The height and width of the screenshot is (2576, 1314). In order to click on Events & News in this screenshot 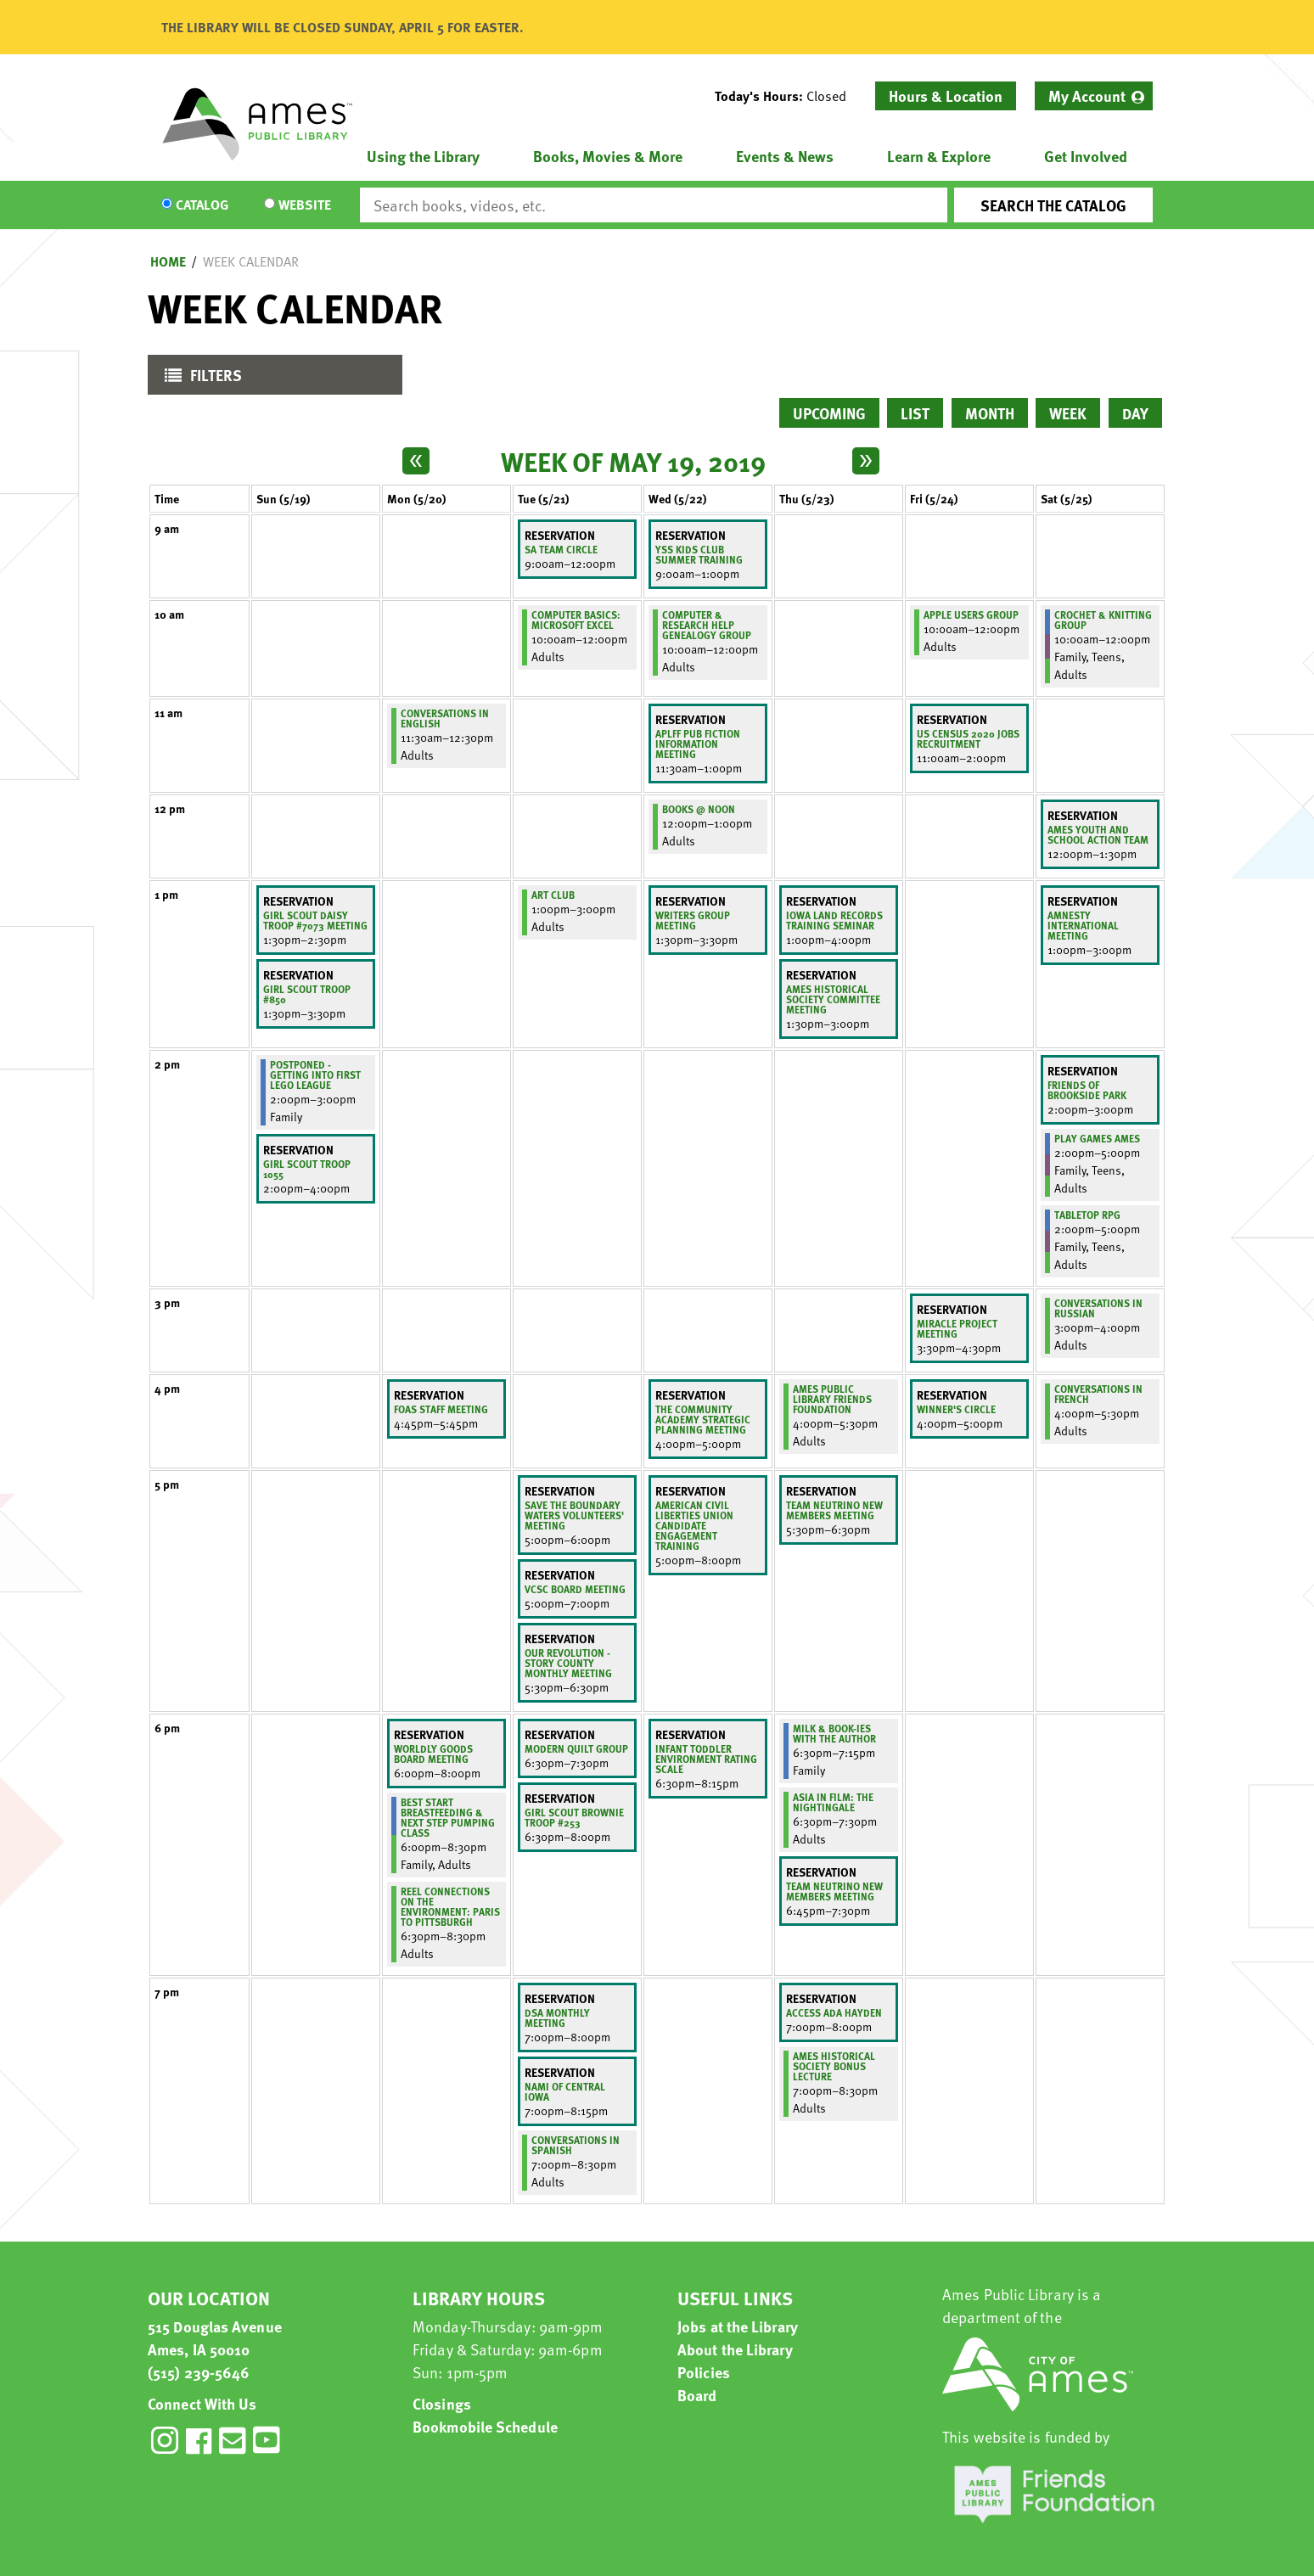, I will do `click(785, 155)`.